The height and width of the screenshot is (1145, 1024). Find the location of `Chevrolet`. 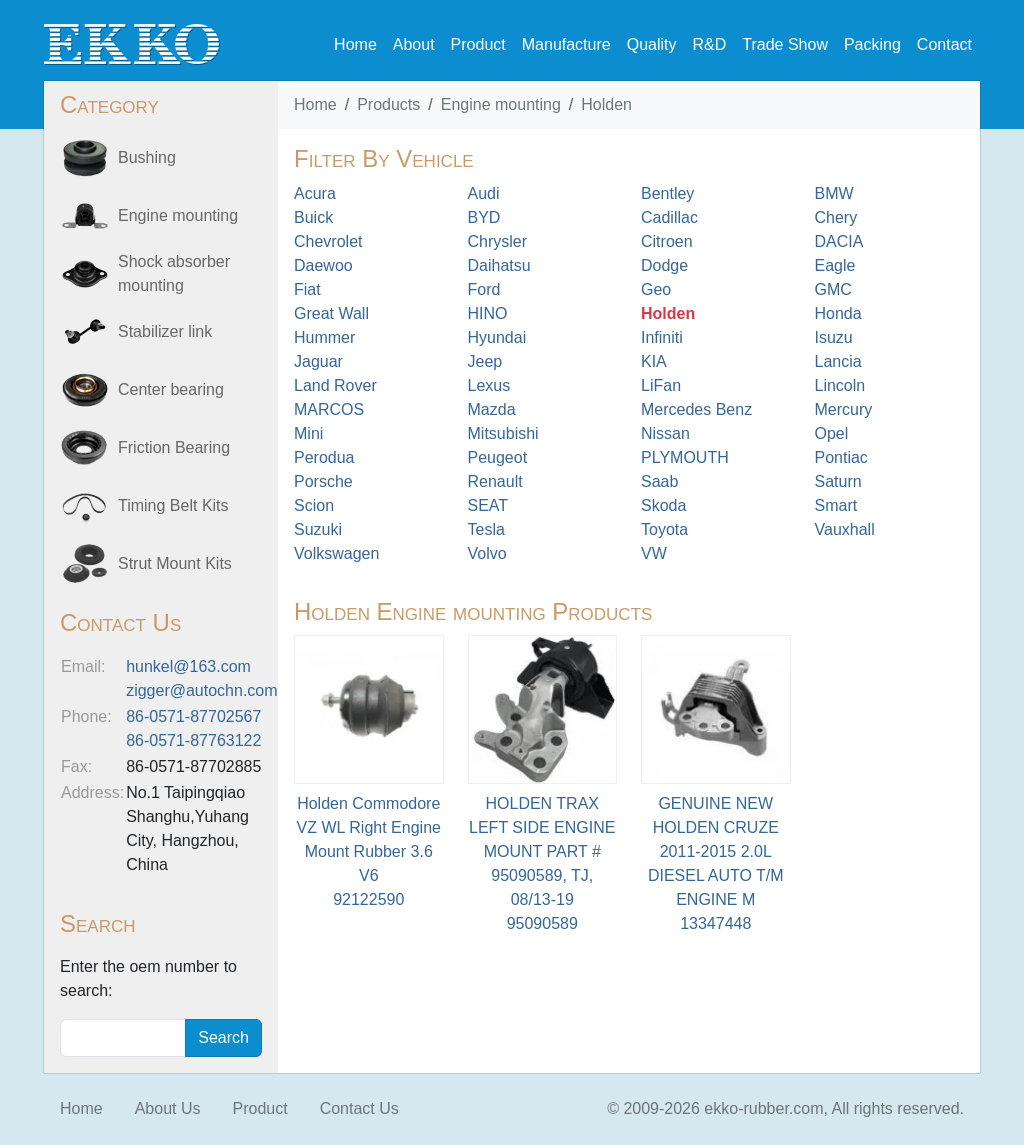

Chevrolet is located at coordinates (328, 241).